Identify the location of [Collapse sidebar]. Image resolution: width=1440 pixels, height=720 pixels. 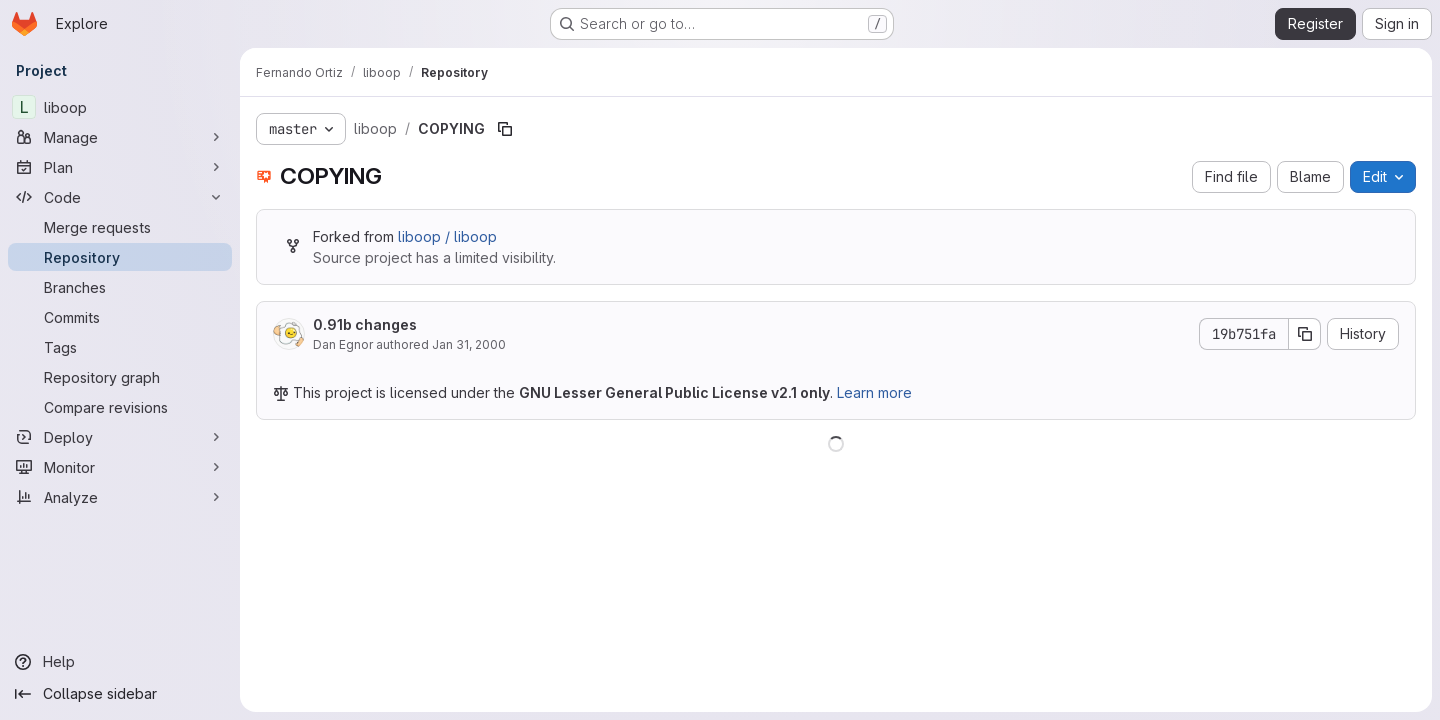
(120, 694).